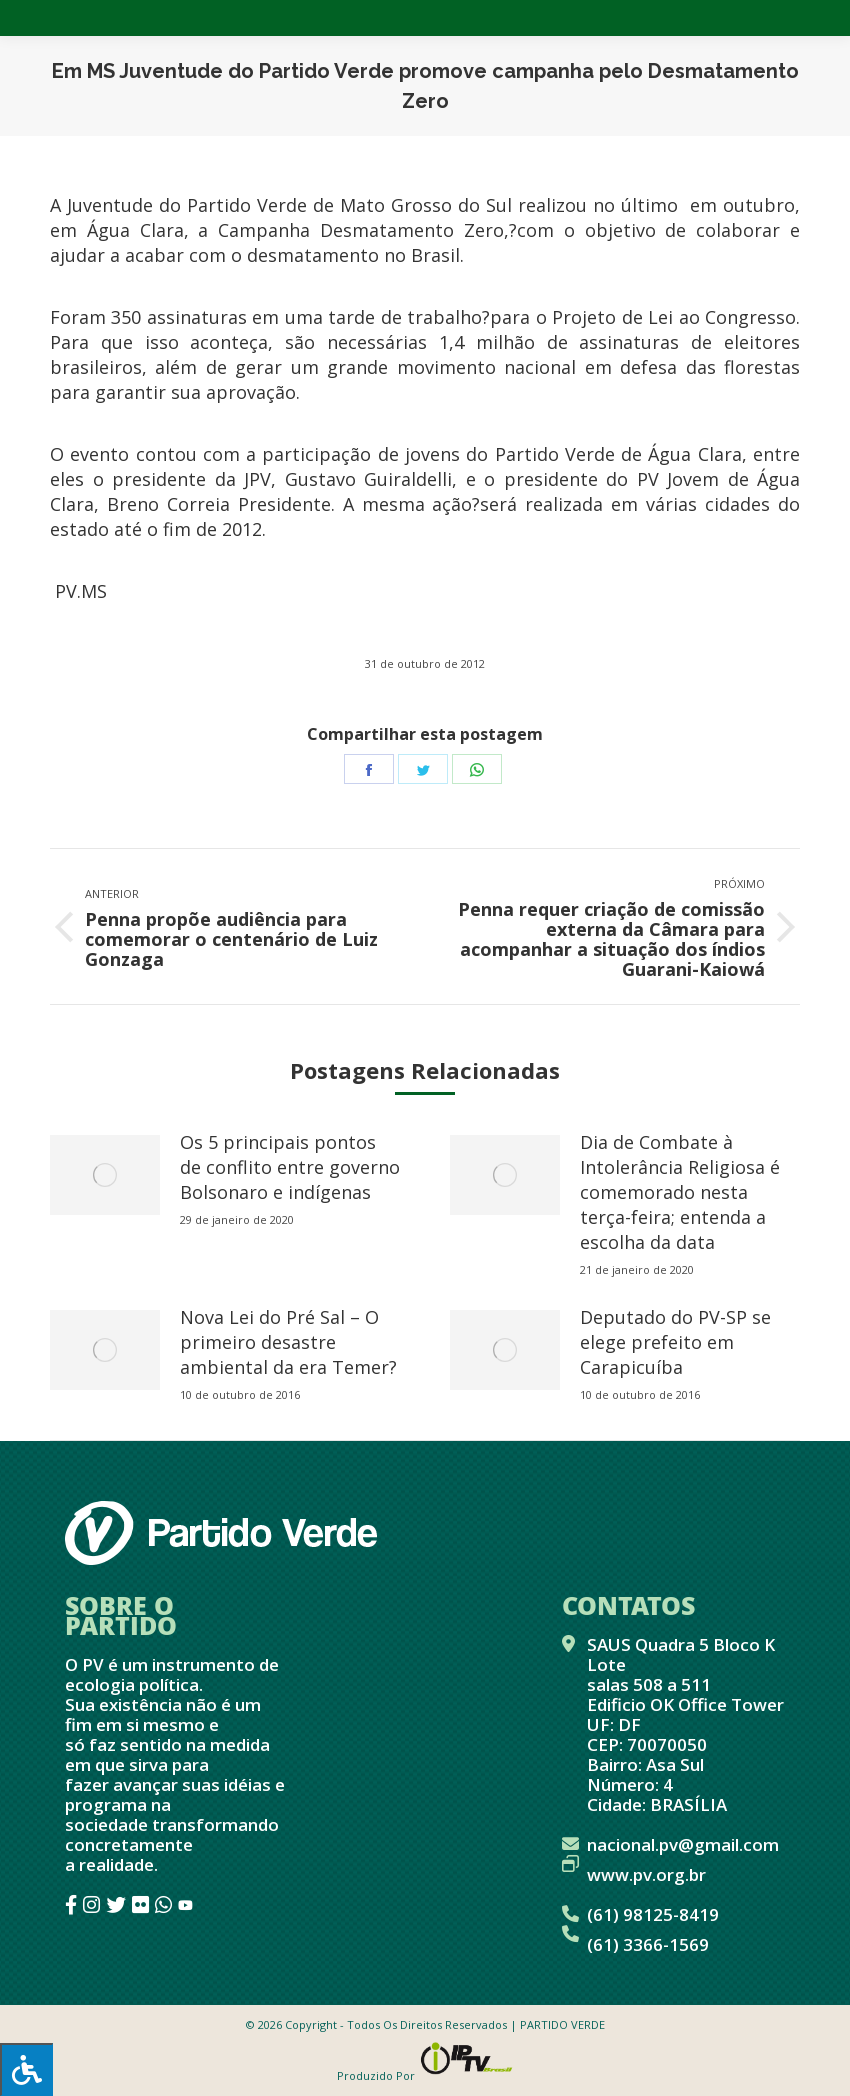  I want to click on Deputado do PV-SP se elege prefeito em Carapicuíba, so click(675, 1342).